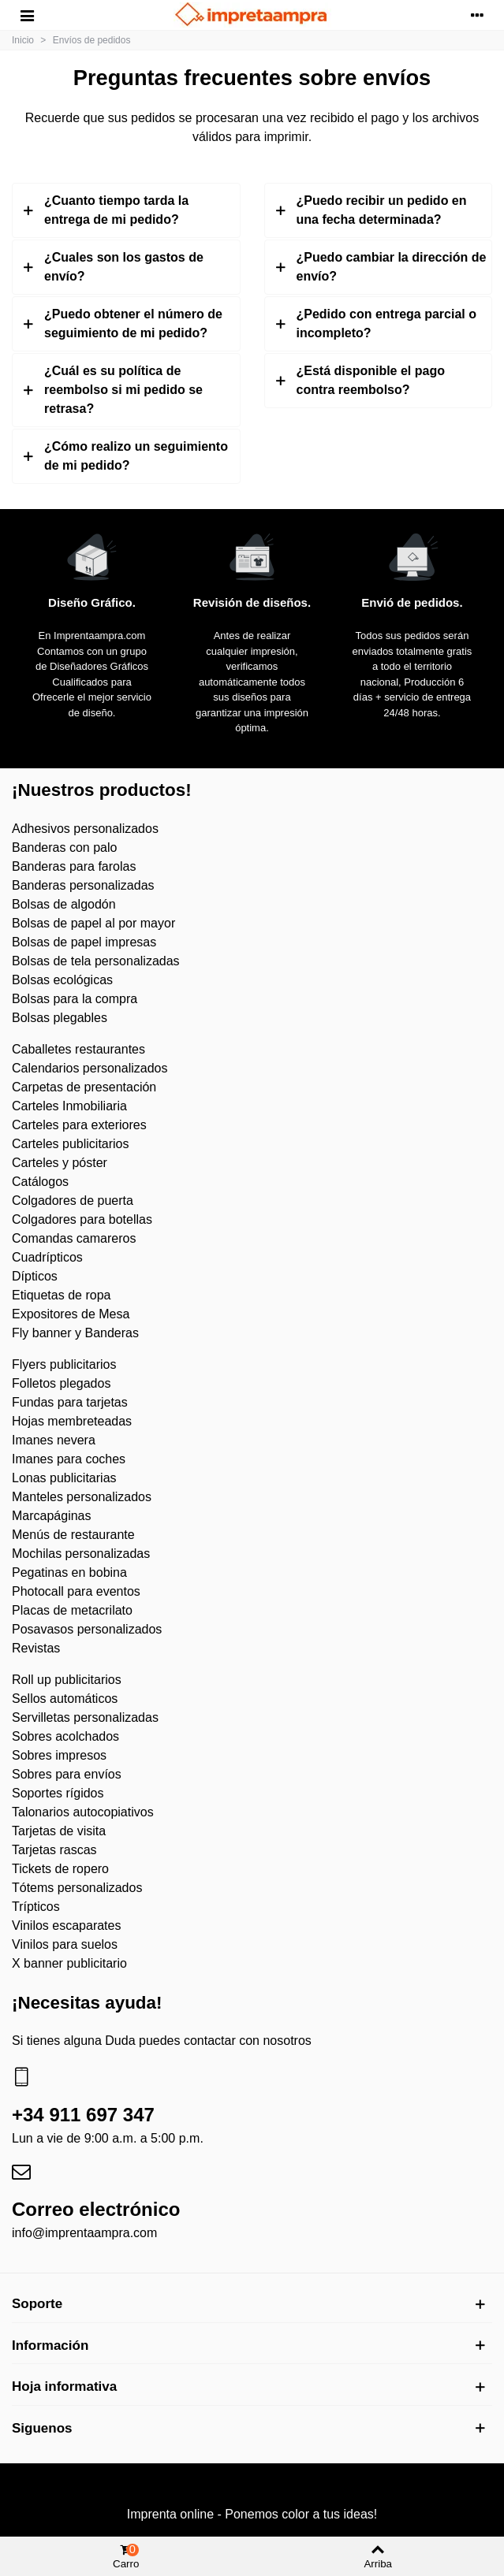 Image resolution: width=504 pixels, height=2576 pixels. Describe the element at coordinates (47, 1257) in the screenshot. I see `Cuadrípticos` at that location.